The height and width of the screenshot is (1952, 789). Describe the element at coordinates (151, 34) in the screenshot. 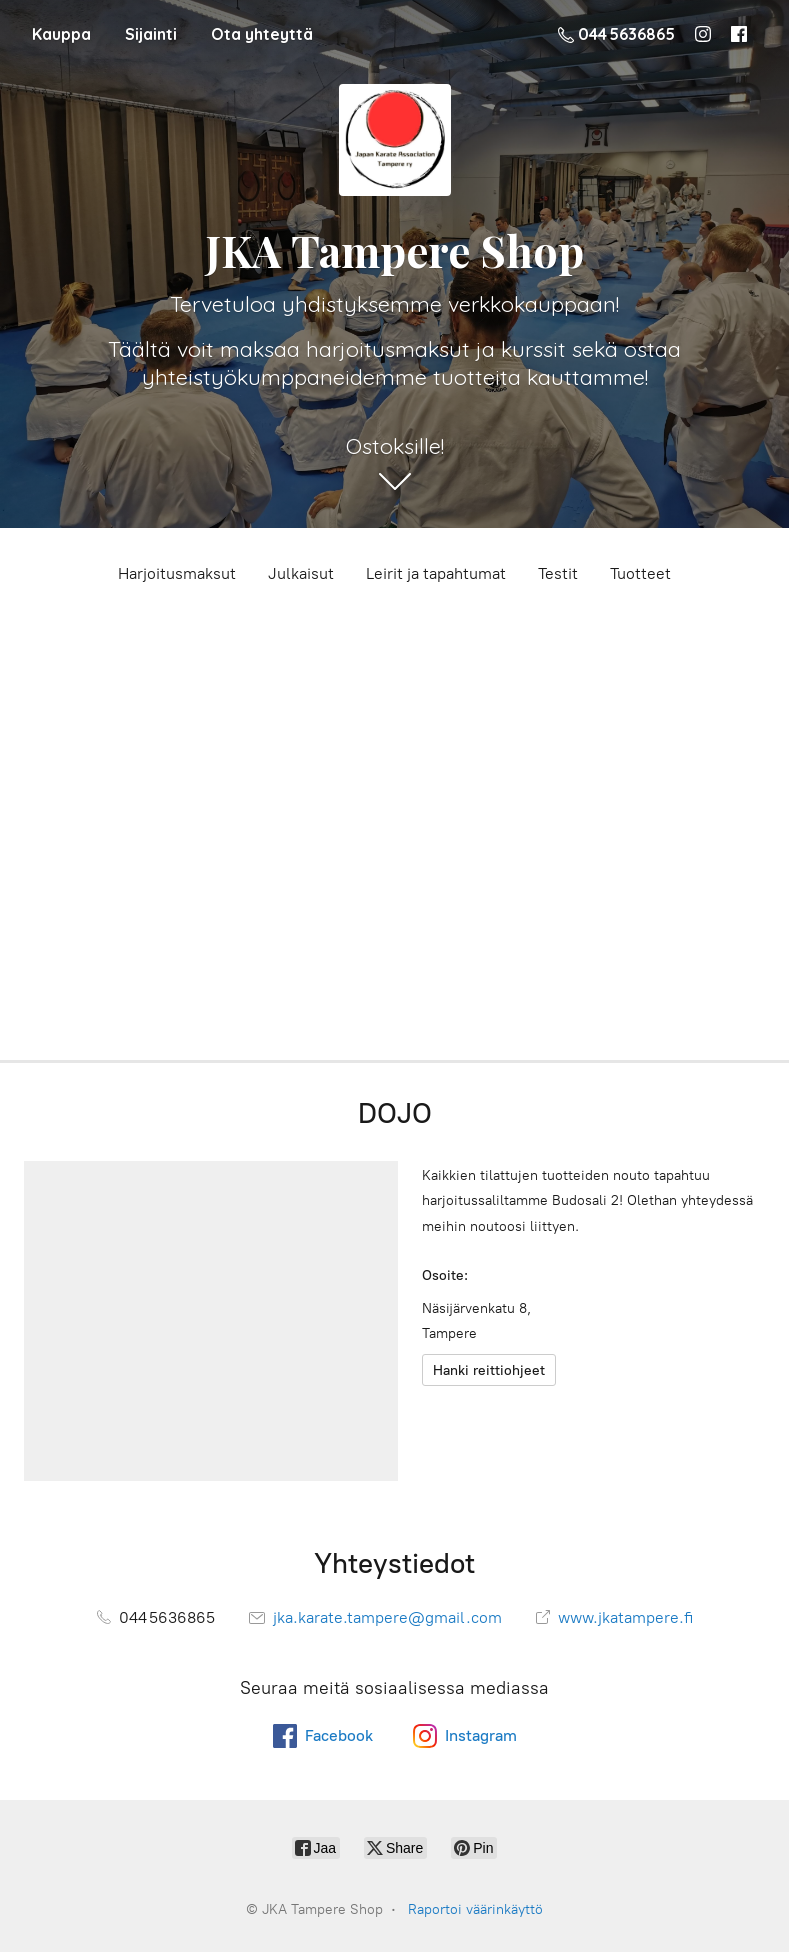

I see `Sijainti` at that location.